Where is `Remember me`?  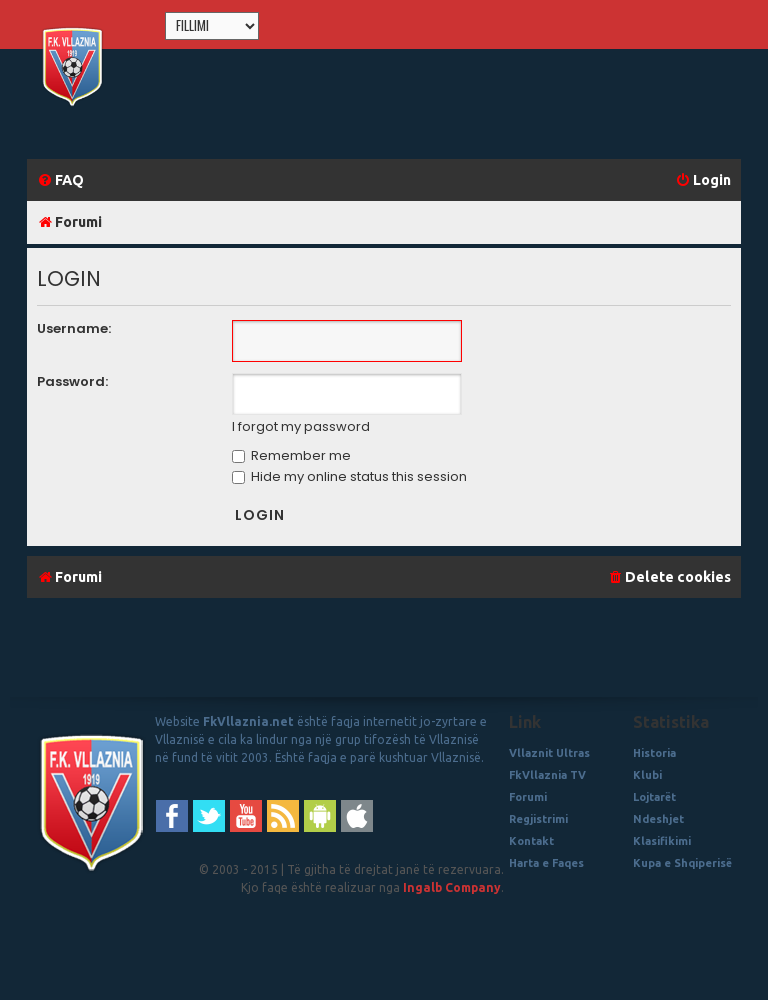
Remember me is located at coordinates (291, 455).